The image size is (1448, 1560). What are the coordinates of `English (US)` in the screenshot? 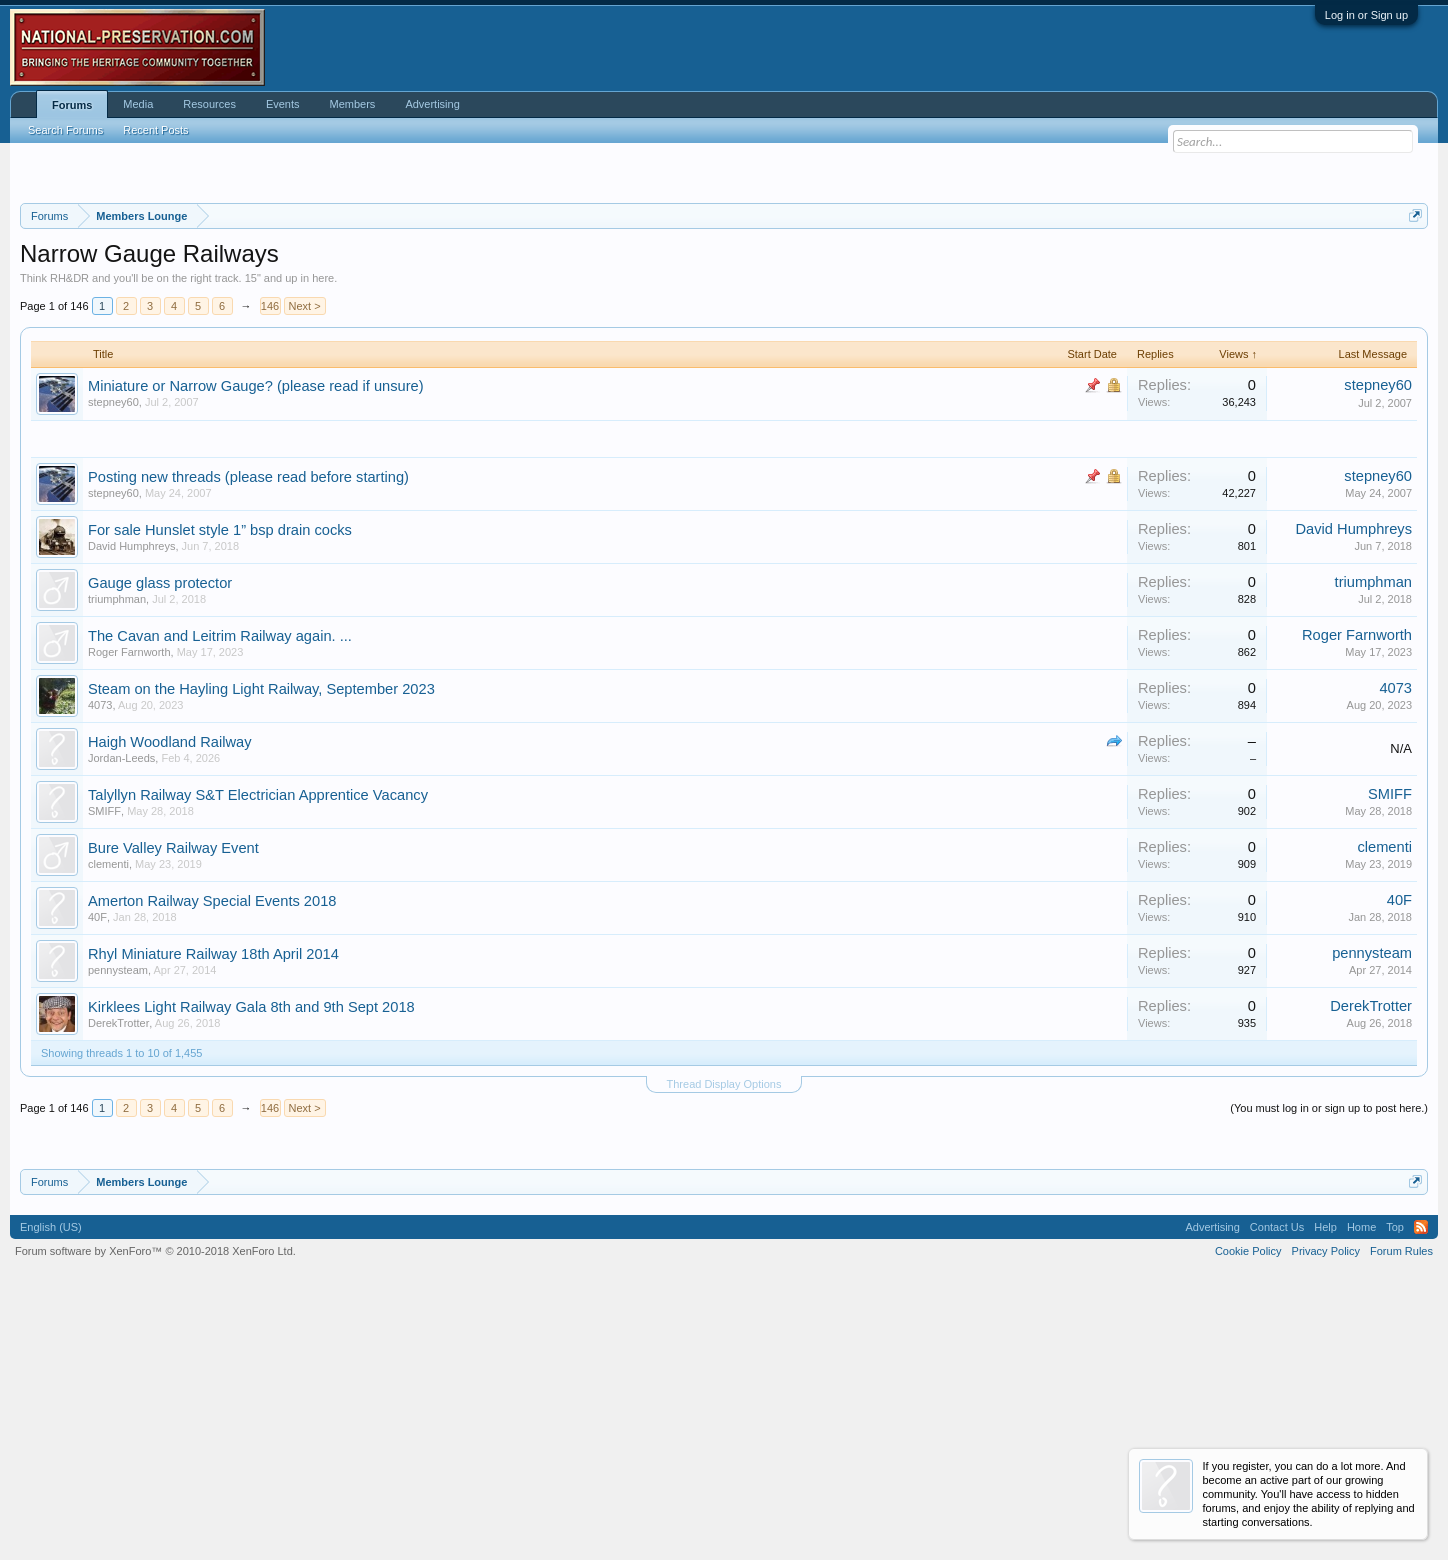 It's located at (51, 1477).